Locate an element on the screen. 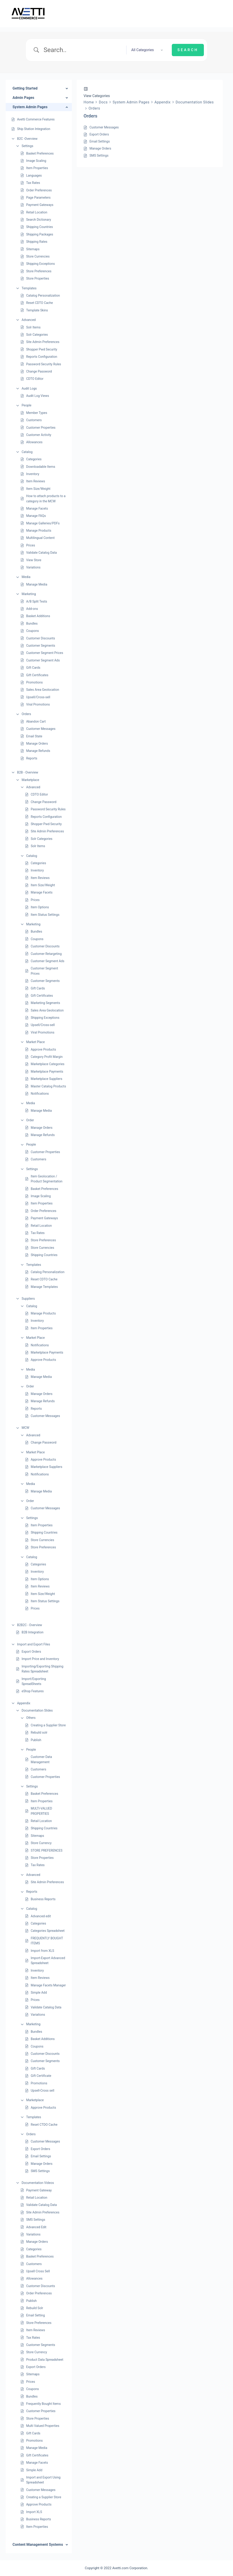 The image size is (233, 2576). Templates is located at coordinates (29, 288).